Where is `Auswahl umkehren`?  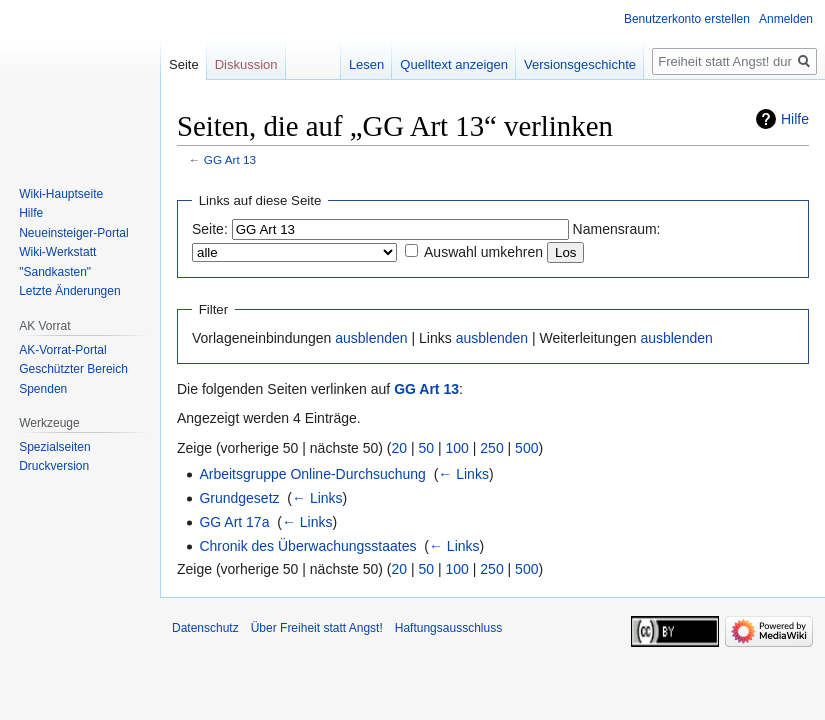
Auswahl umkehren is located at coordinates (483, 252).